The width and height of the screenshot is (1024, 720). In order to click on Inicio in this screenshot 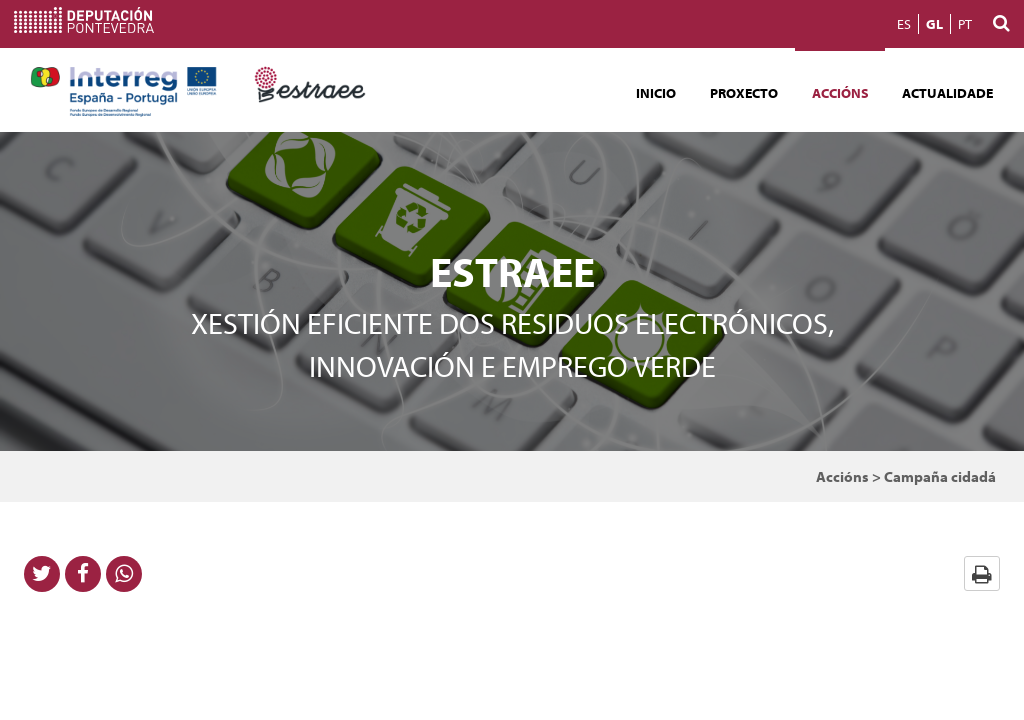, I will do `click(656, 93)`.